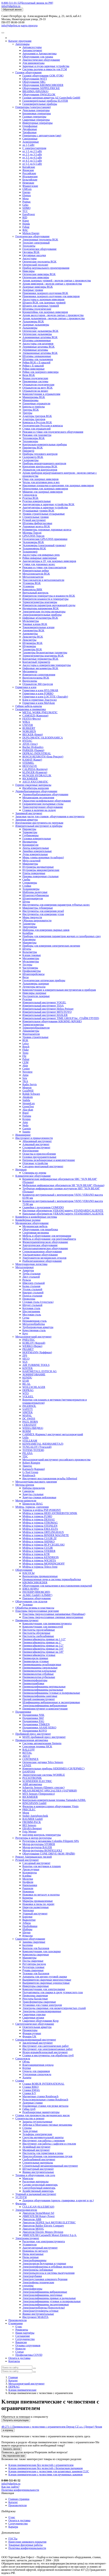  What do you see at coordinates (28, 1910) in the screenshot?
I see `Чертилки` at bounding box center [28, 1910].